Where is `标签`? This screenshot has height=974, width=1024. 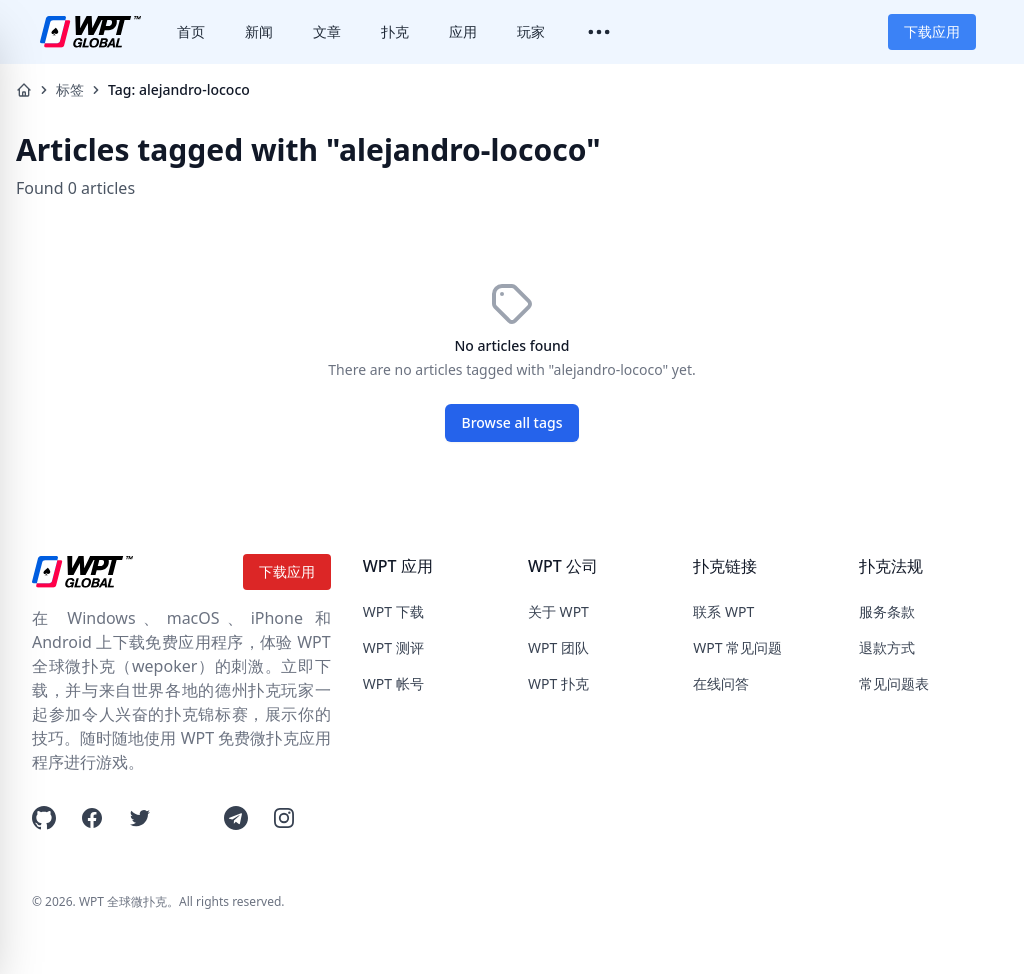 标签 is located at coordinates (70, 89).